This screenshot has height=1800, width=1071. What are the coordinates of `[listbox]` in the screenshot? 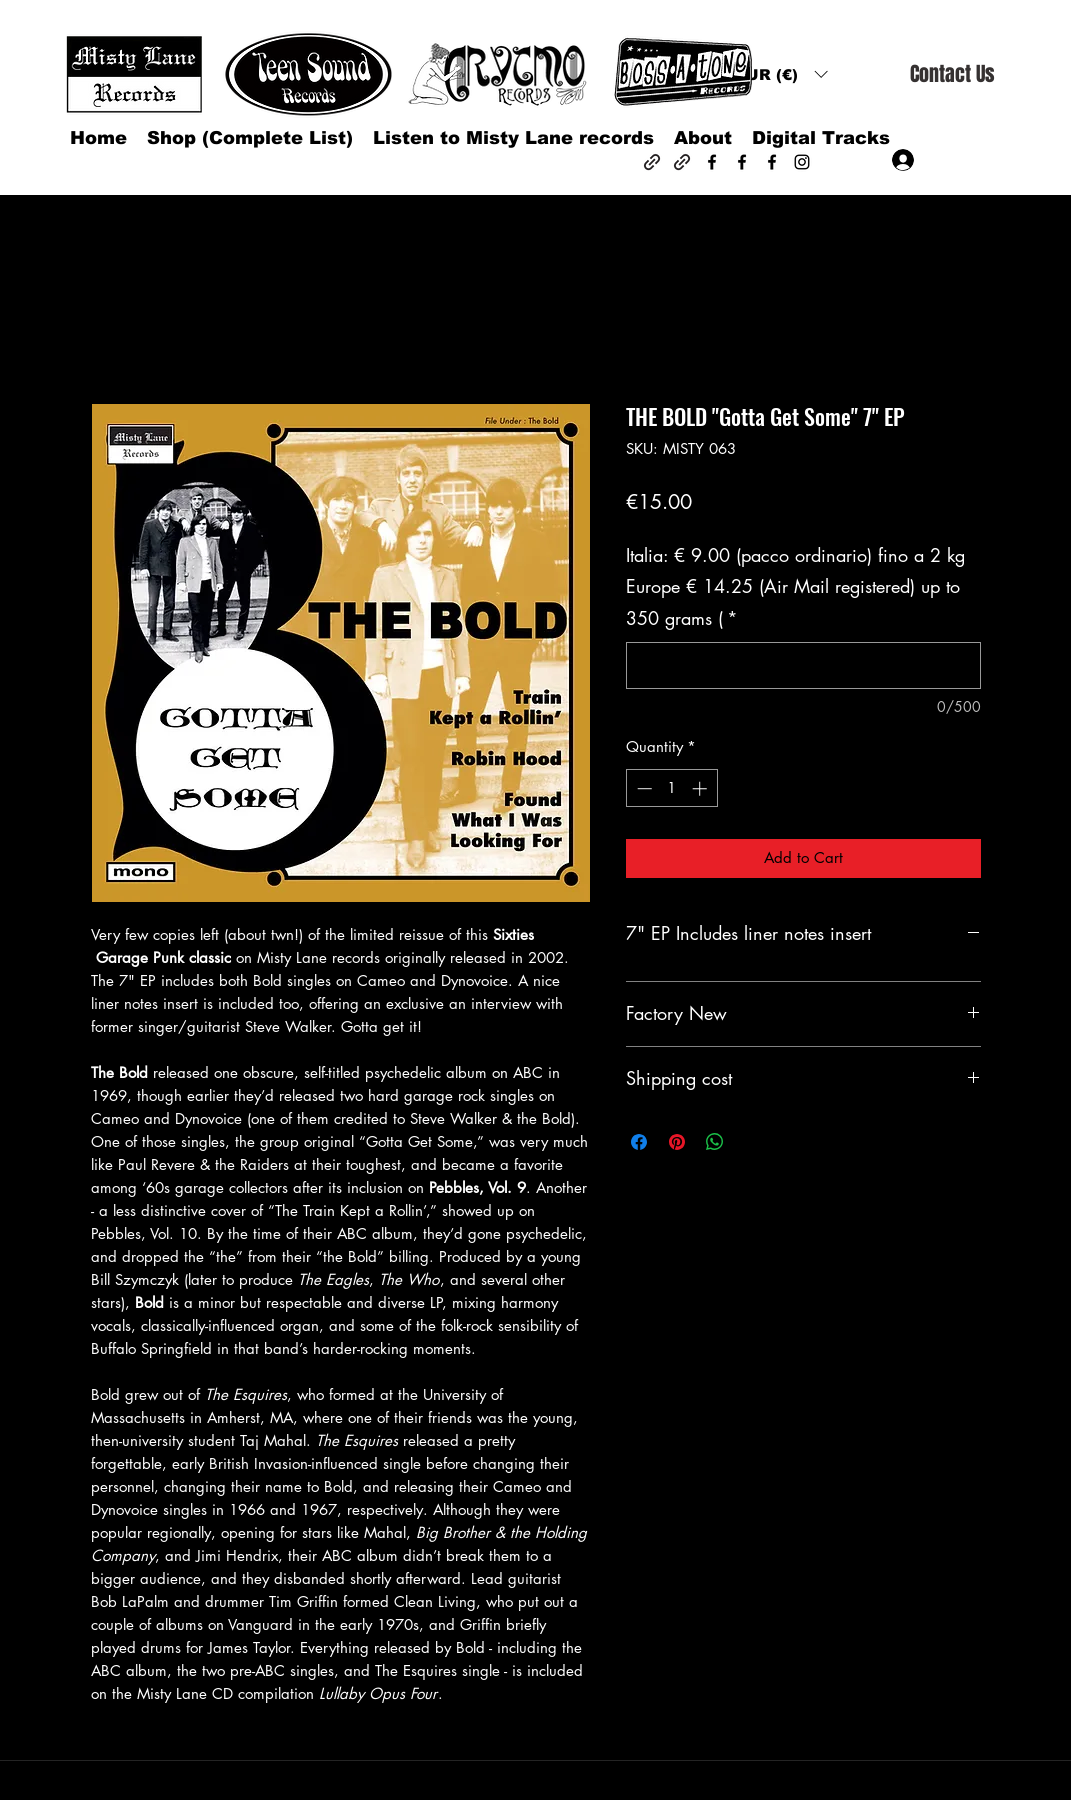 It's located at (781, 74).